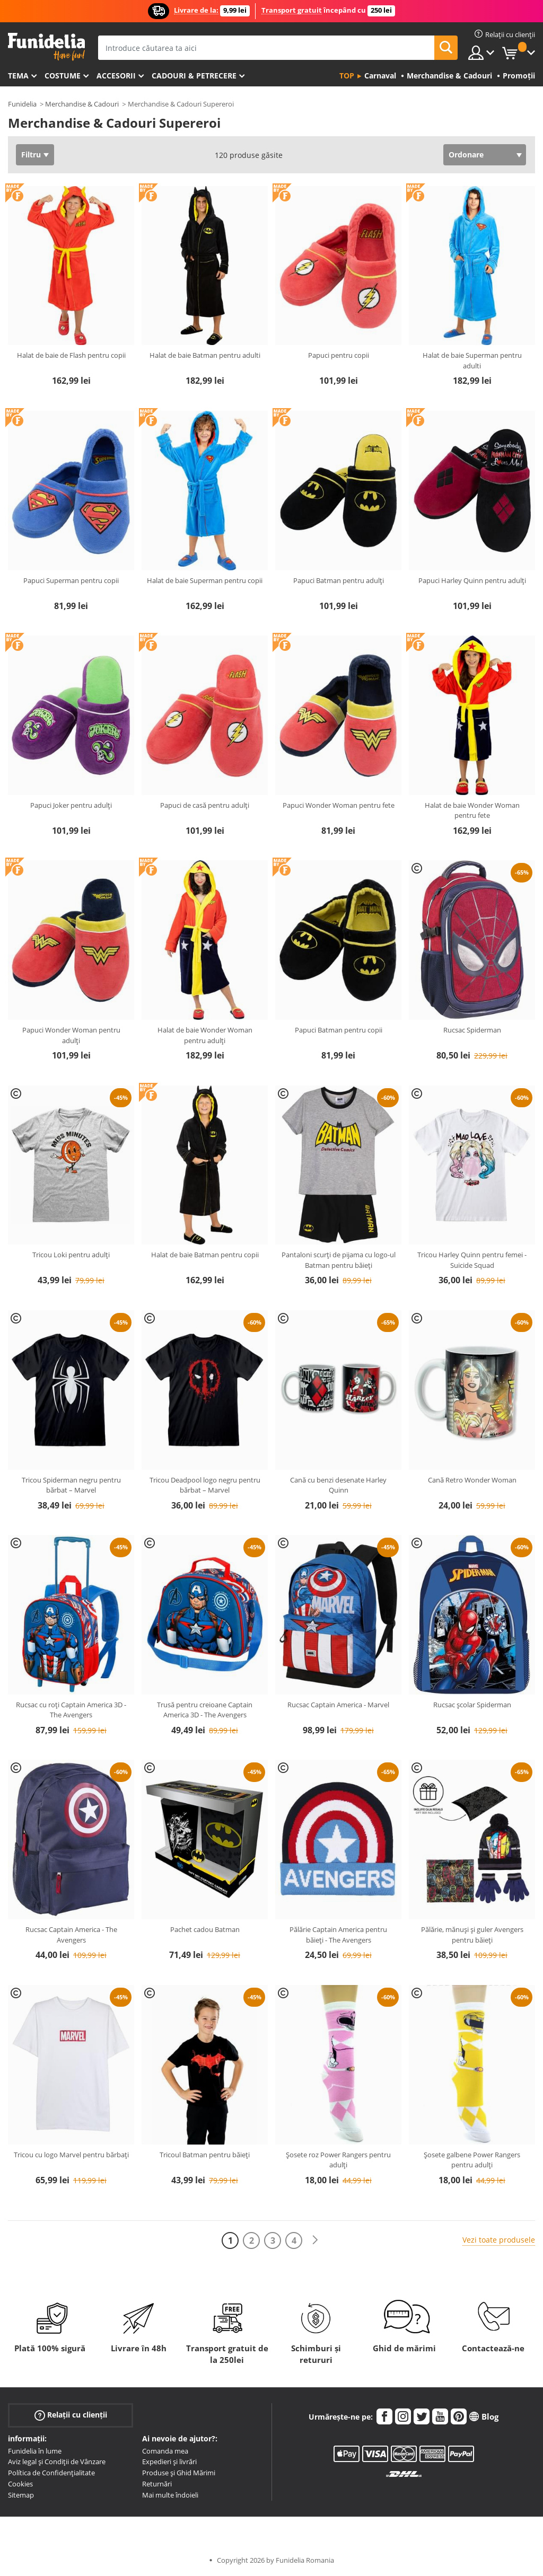  What do you see at coordinates (314, 2240) in the screenshot?
I see `[Următorul]` at bounding box center [314, 2240].